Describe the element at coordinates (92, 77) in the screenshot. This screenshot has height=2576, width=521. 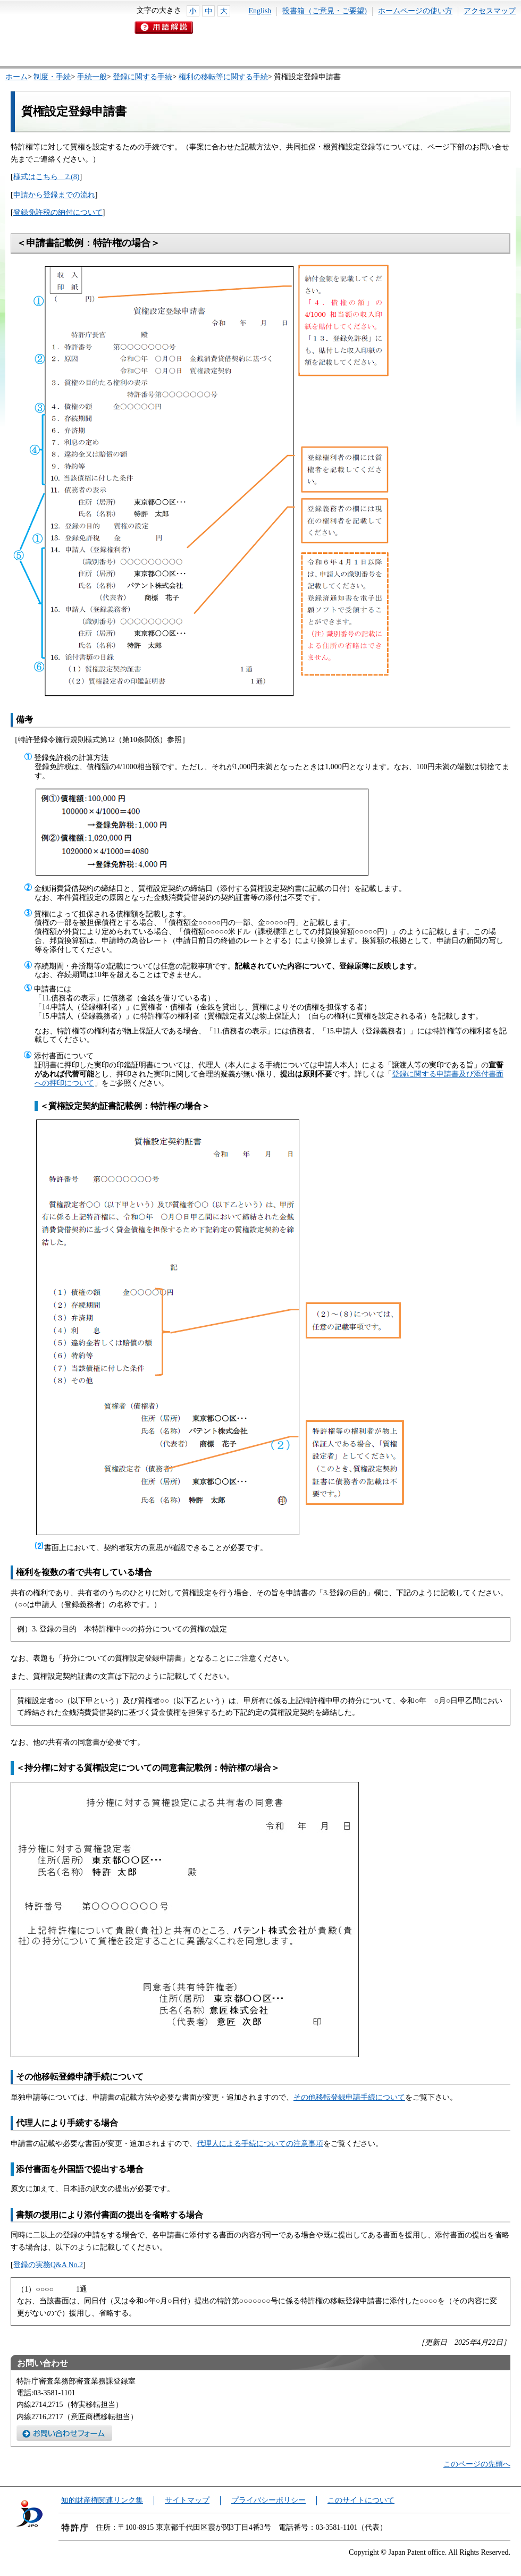
I see `手続一般` at that location.